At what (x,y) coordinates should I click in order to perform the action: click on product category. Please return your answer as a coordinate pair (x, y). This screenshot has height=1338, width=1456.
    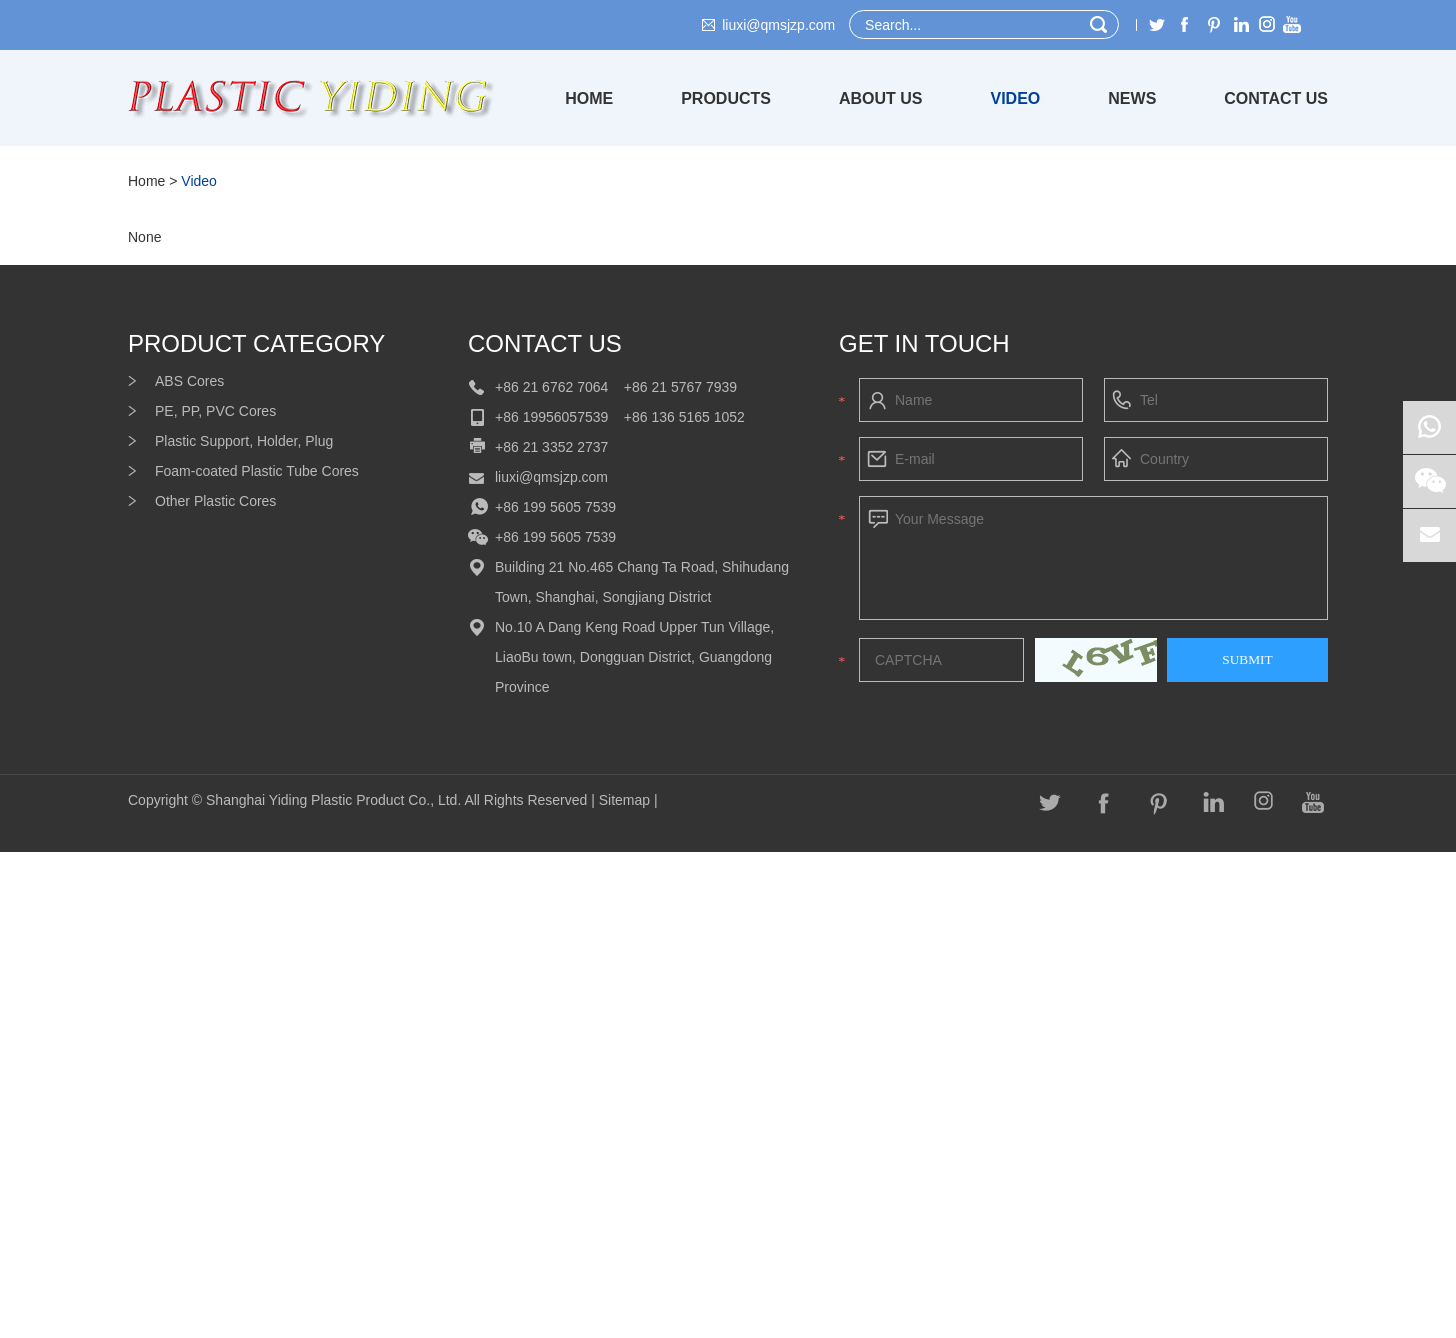
    Looking at the image, I should click on (256, 343).